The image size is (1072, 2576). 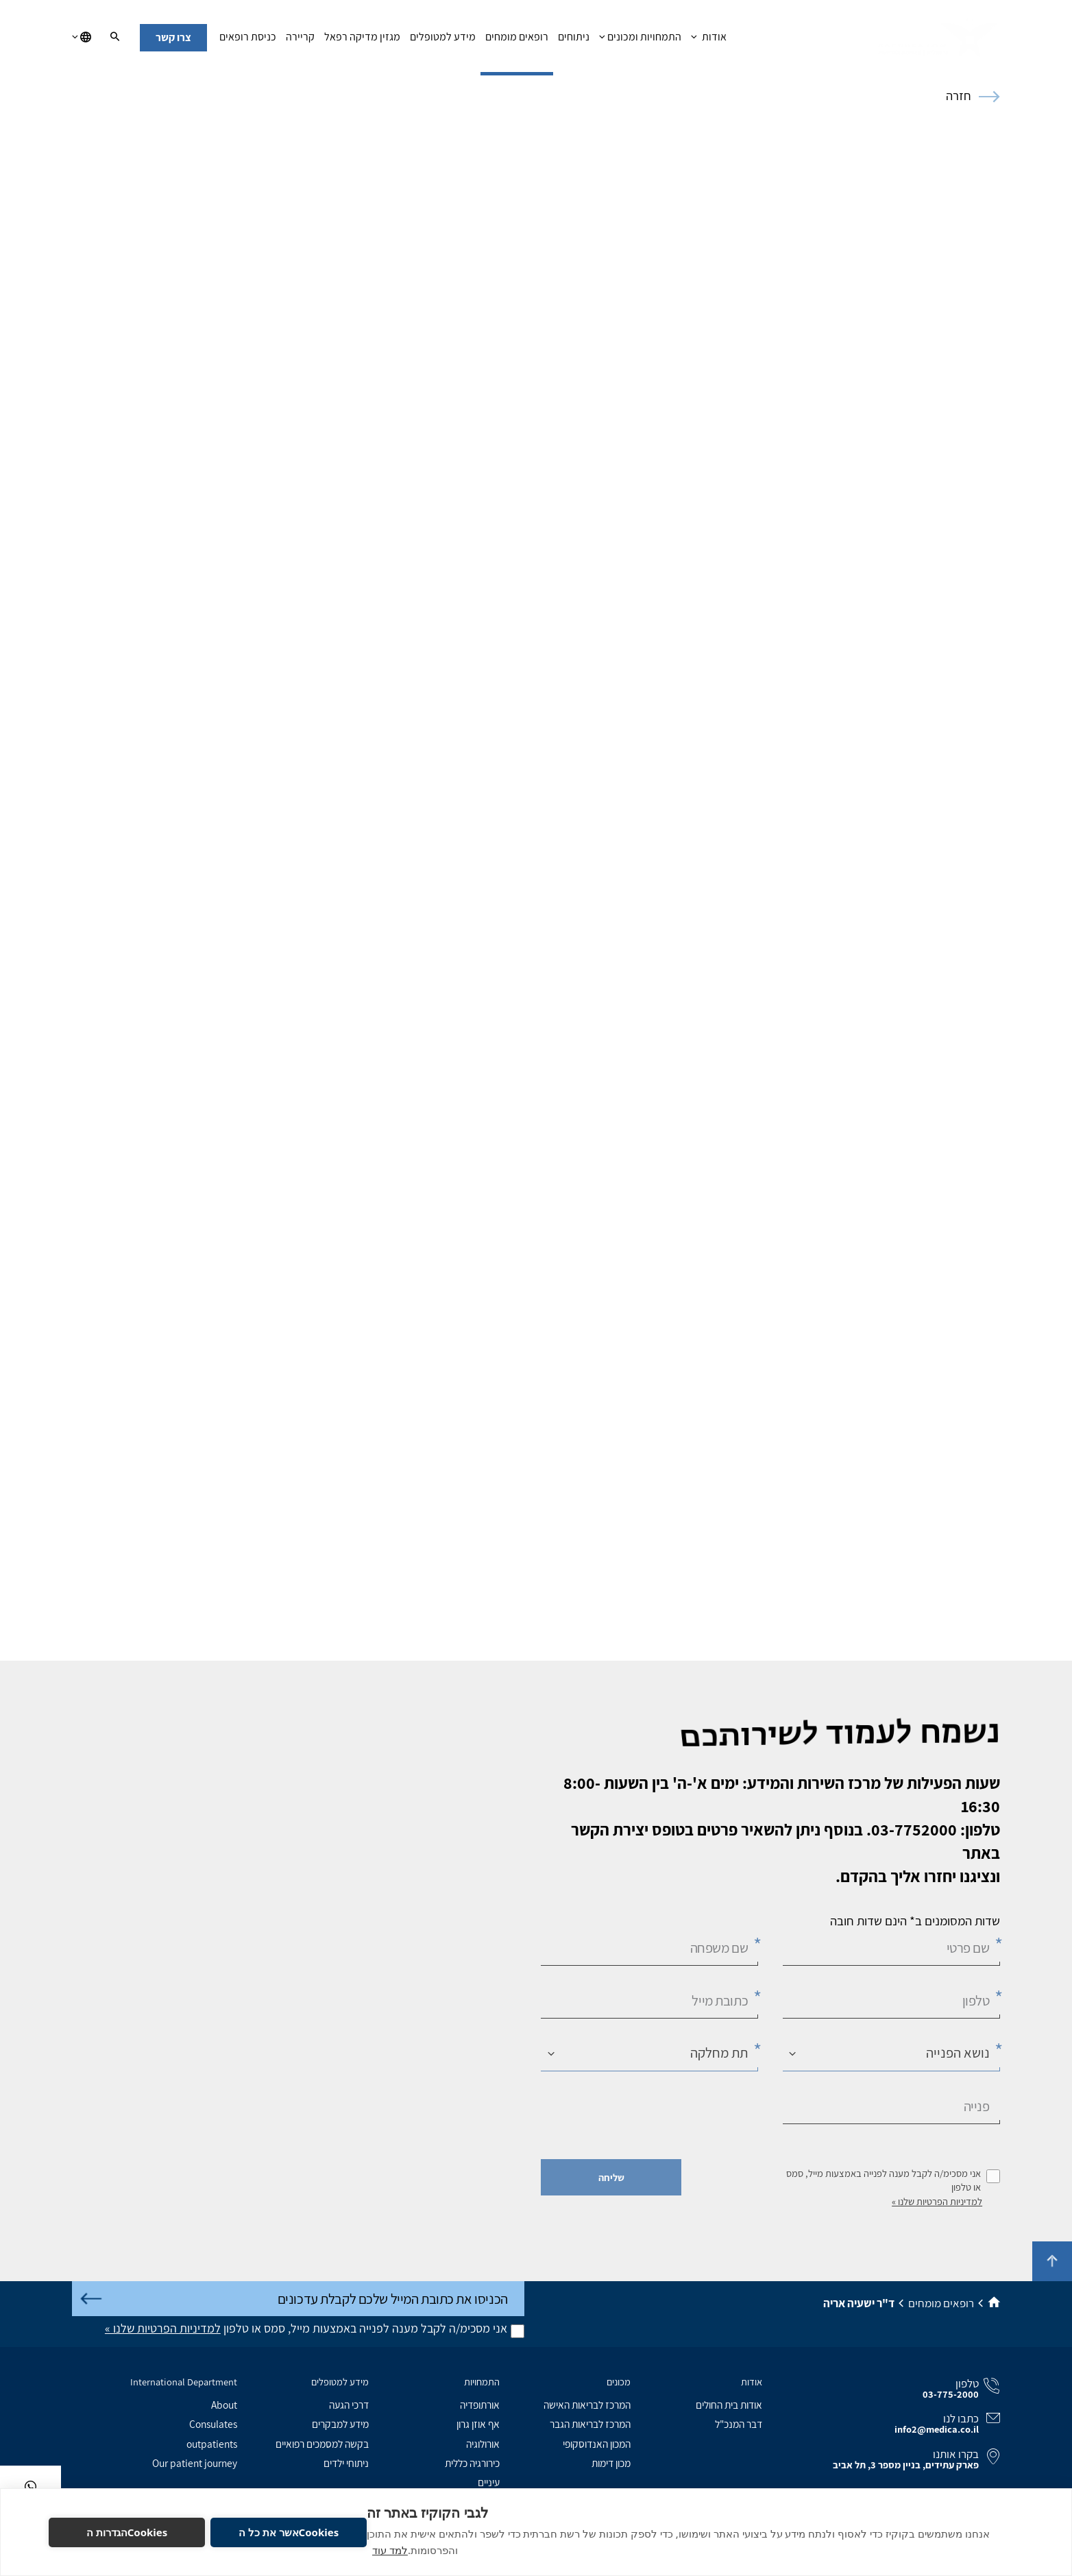 What do you see at coordinates (362, 40) in the screenshot?
I see `מגזין מדיקה רפאל` at bounding box center [362, 40].